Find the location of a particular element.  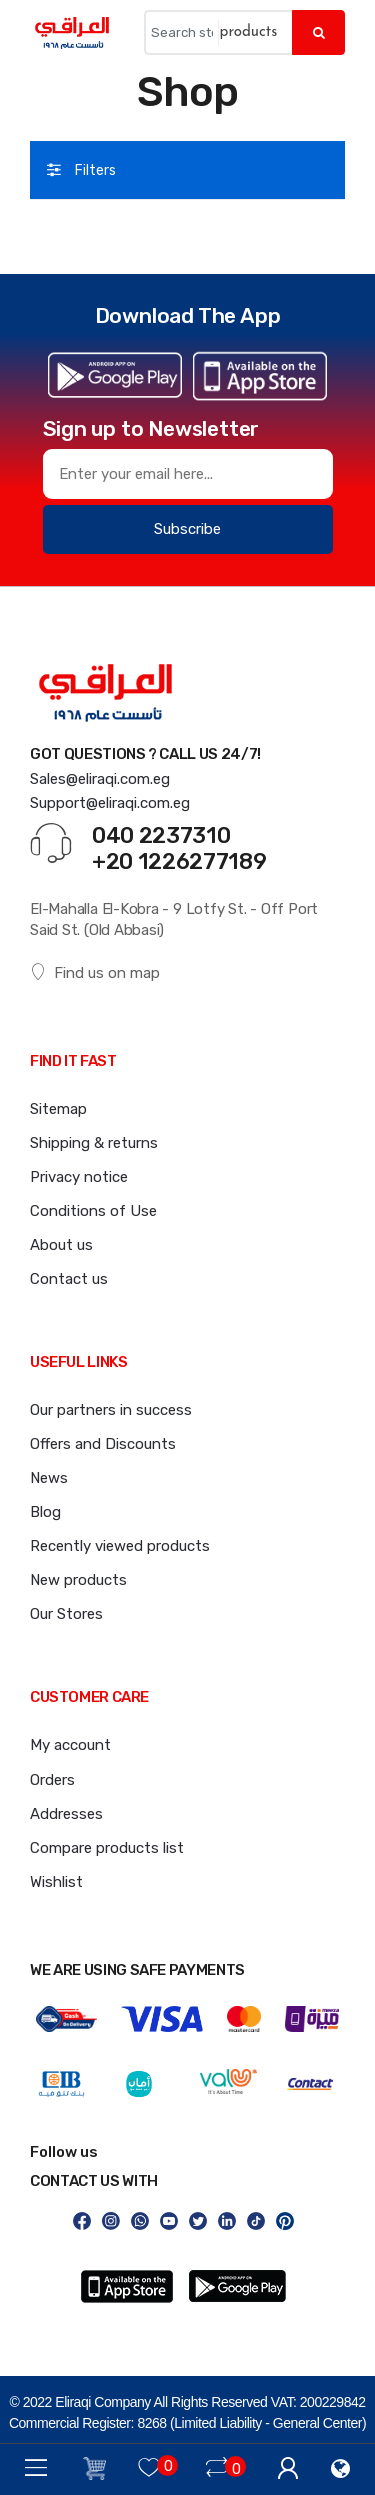

Contact us is located at coordinates (69, 1279).